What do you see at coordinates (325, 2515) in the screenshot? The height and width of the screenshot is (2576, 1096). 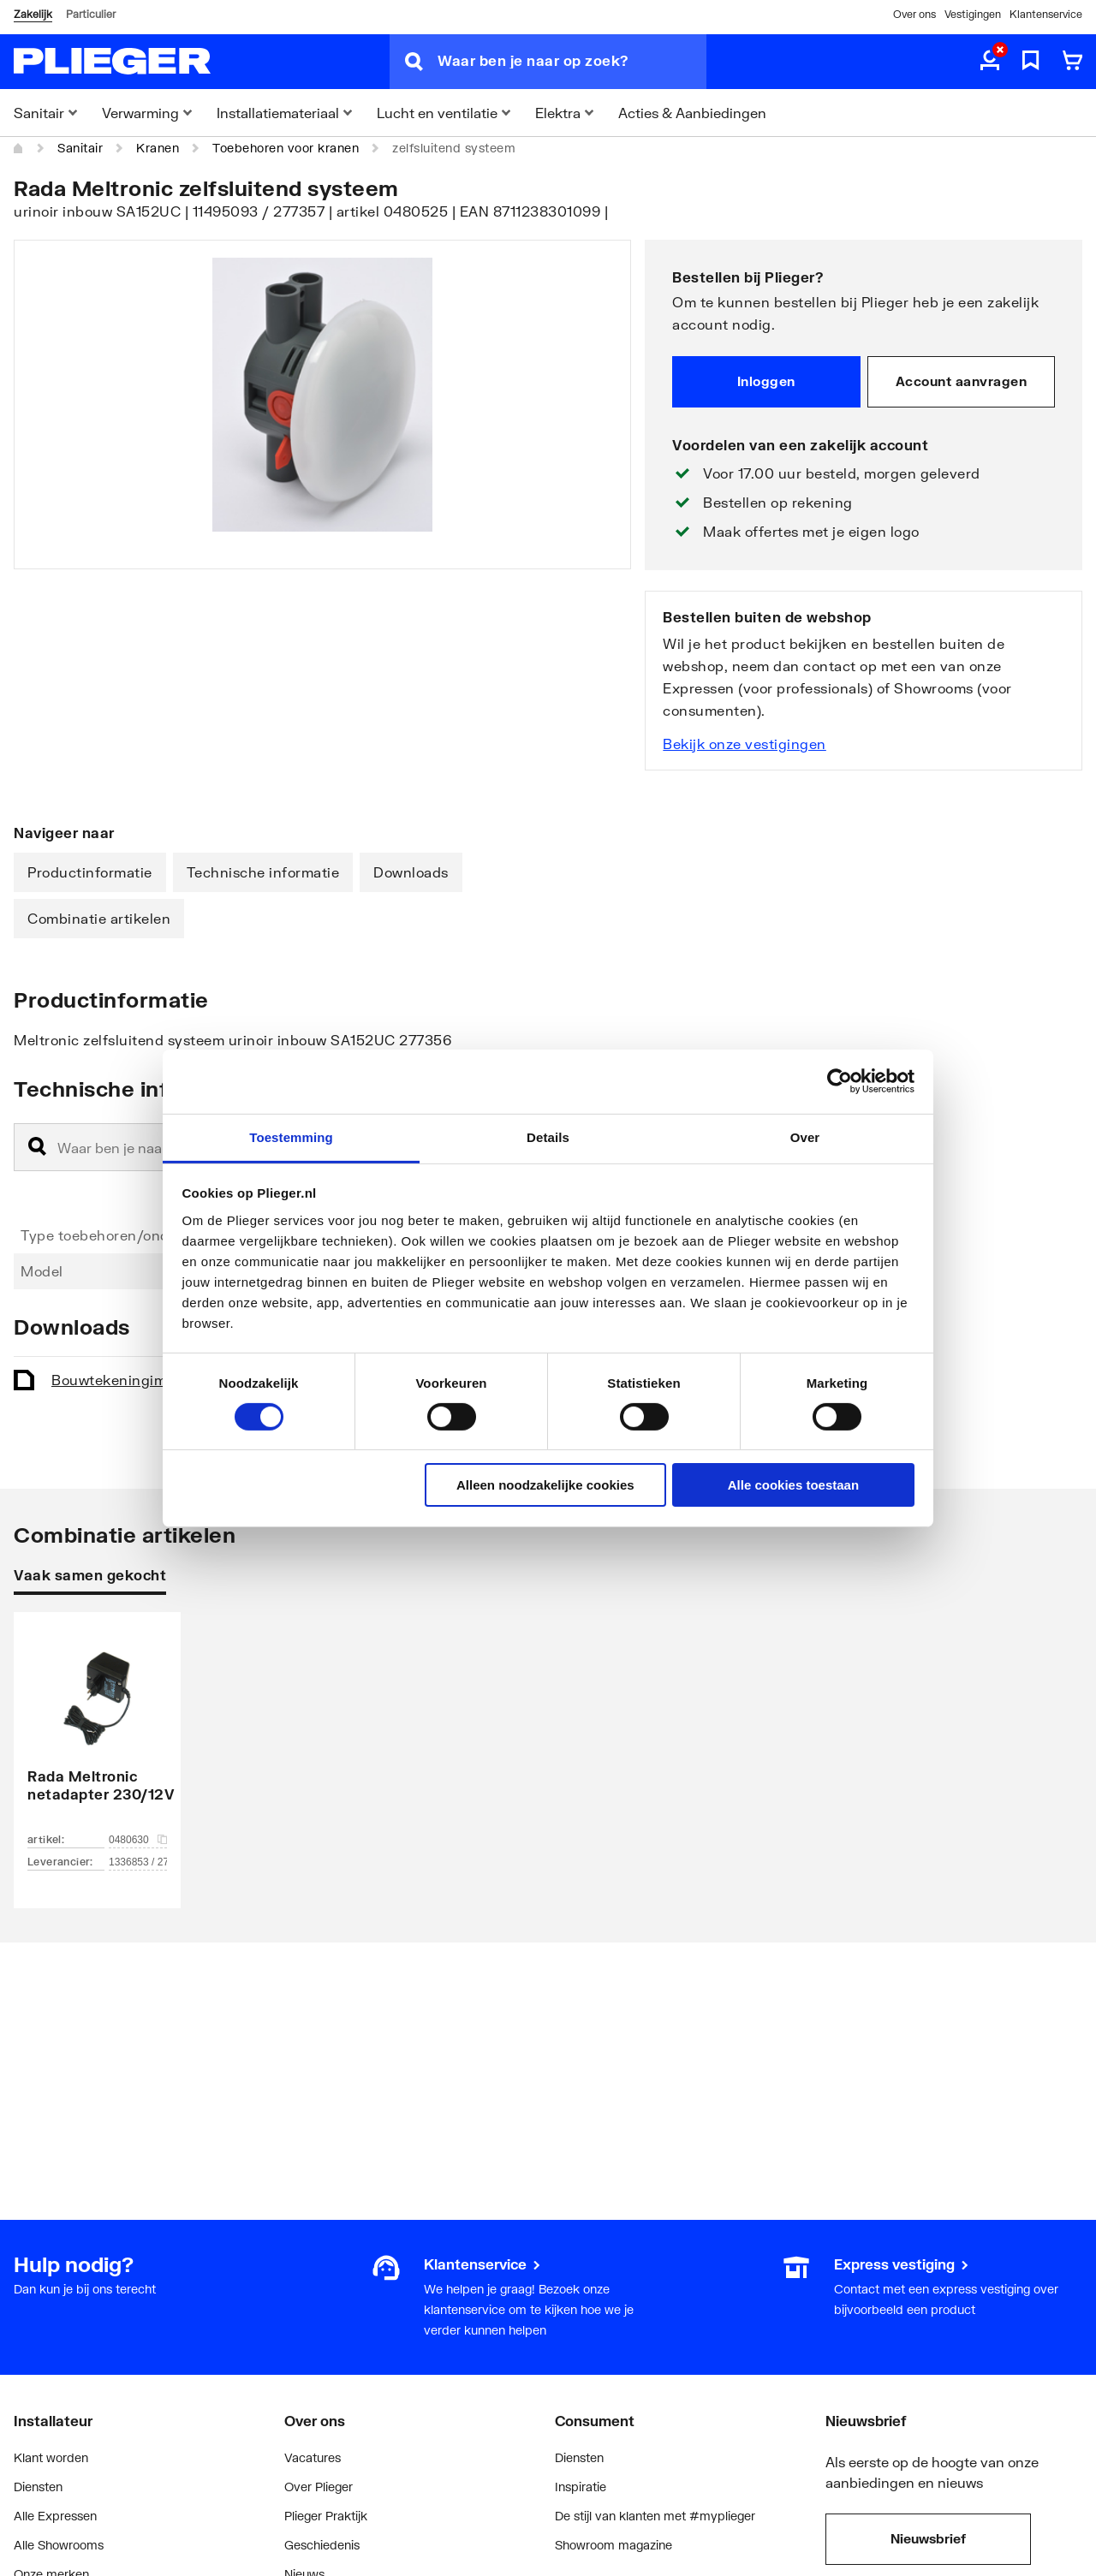 I see `Plieger Praktijk` at bounding box center [325, 2515].